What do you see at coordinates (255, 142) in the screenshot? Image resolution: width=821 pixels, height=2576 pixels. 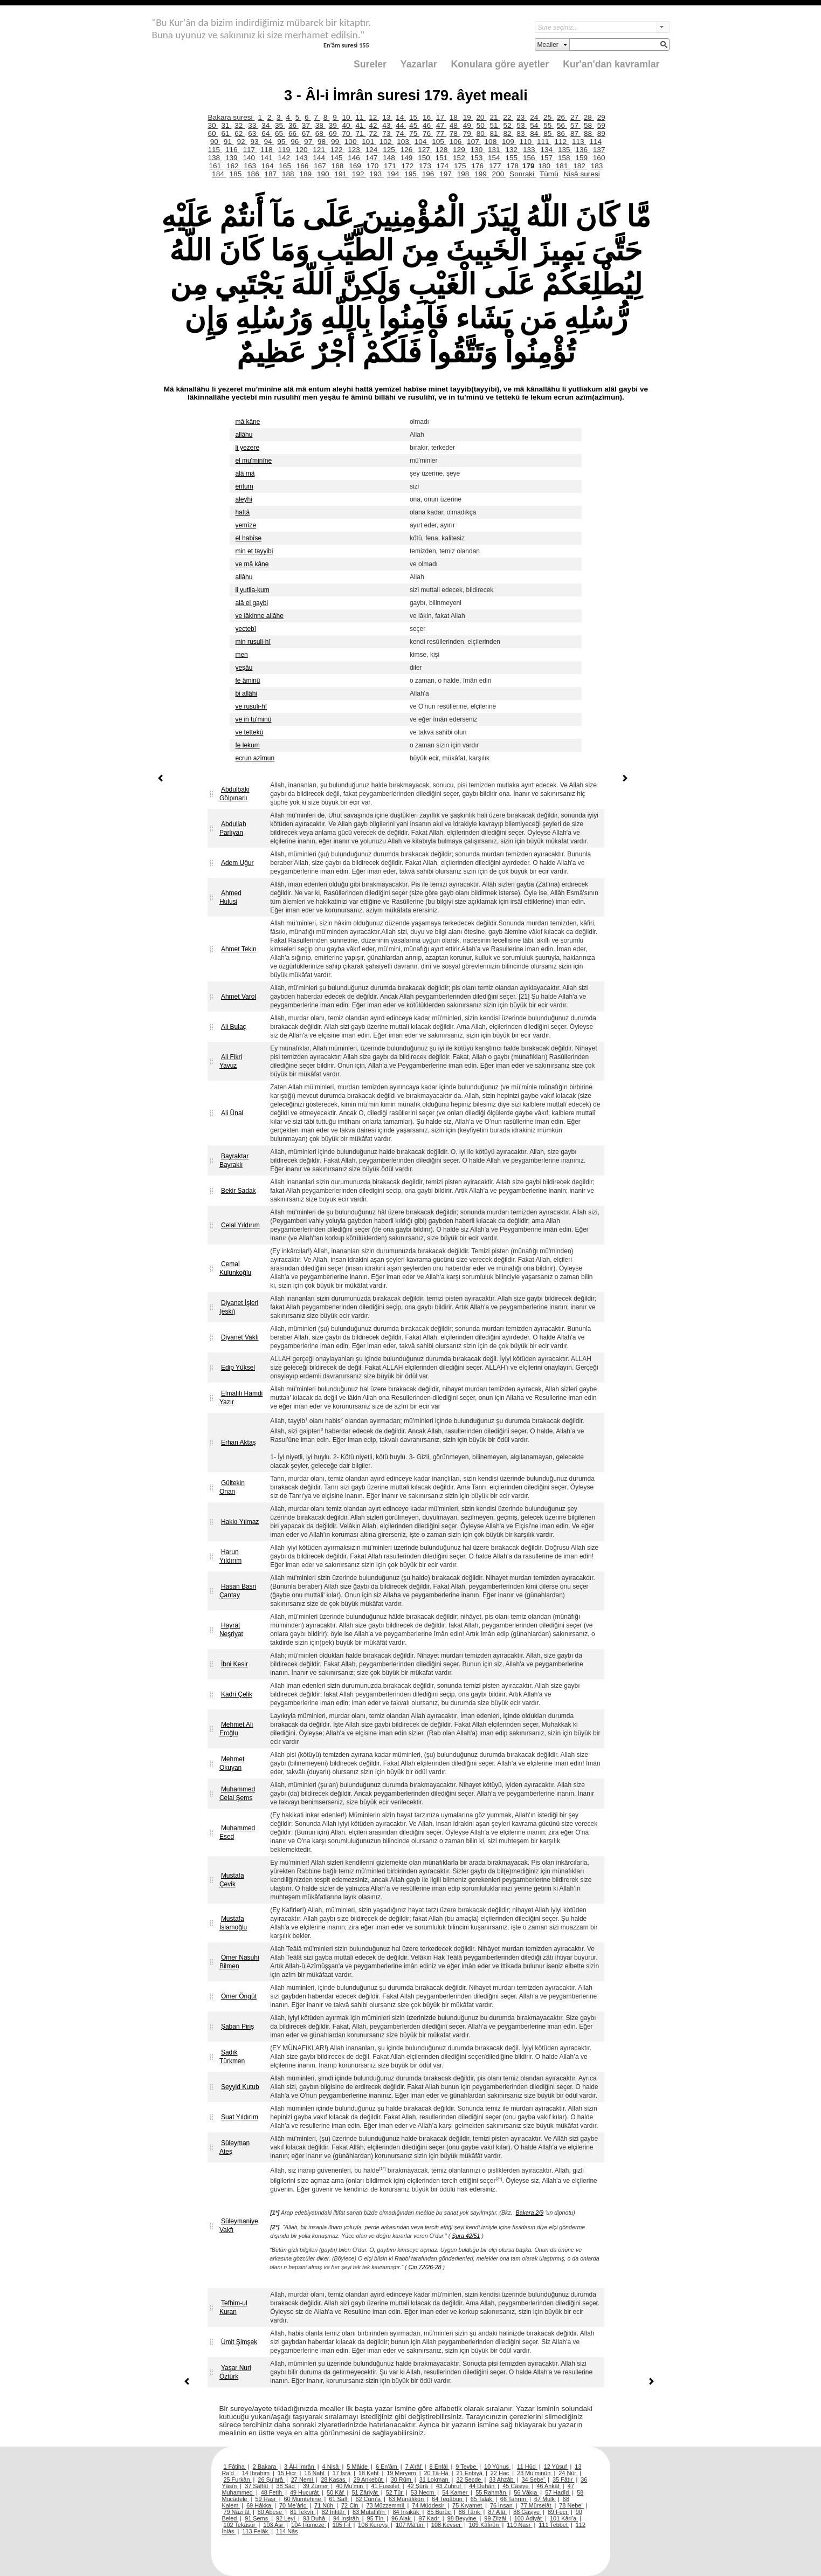 I see `93` at bounding box center [255, 142].